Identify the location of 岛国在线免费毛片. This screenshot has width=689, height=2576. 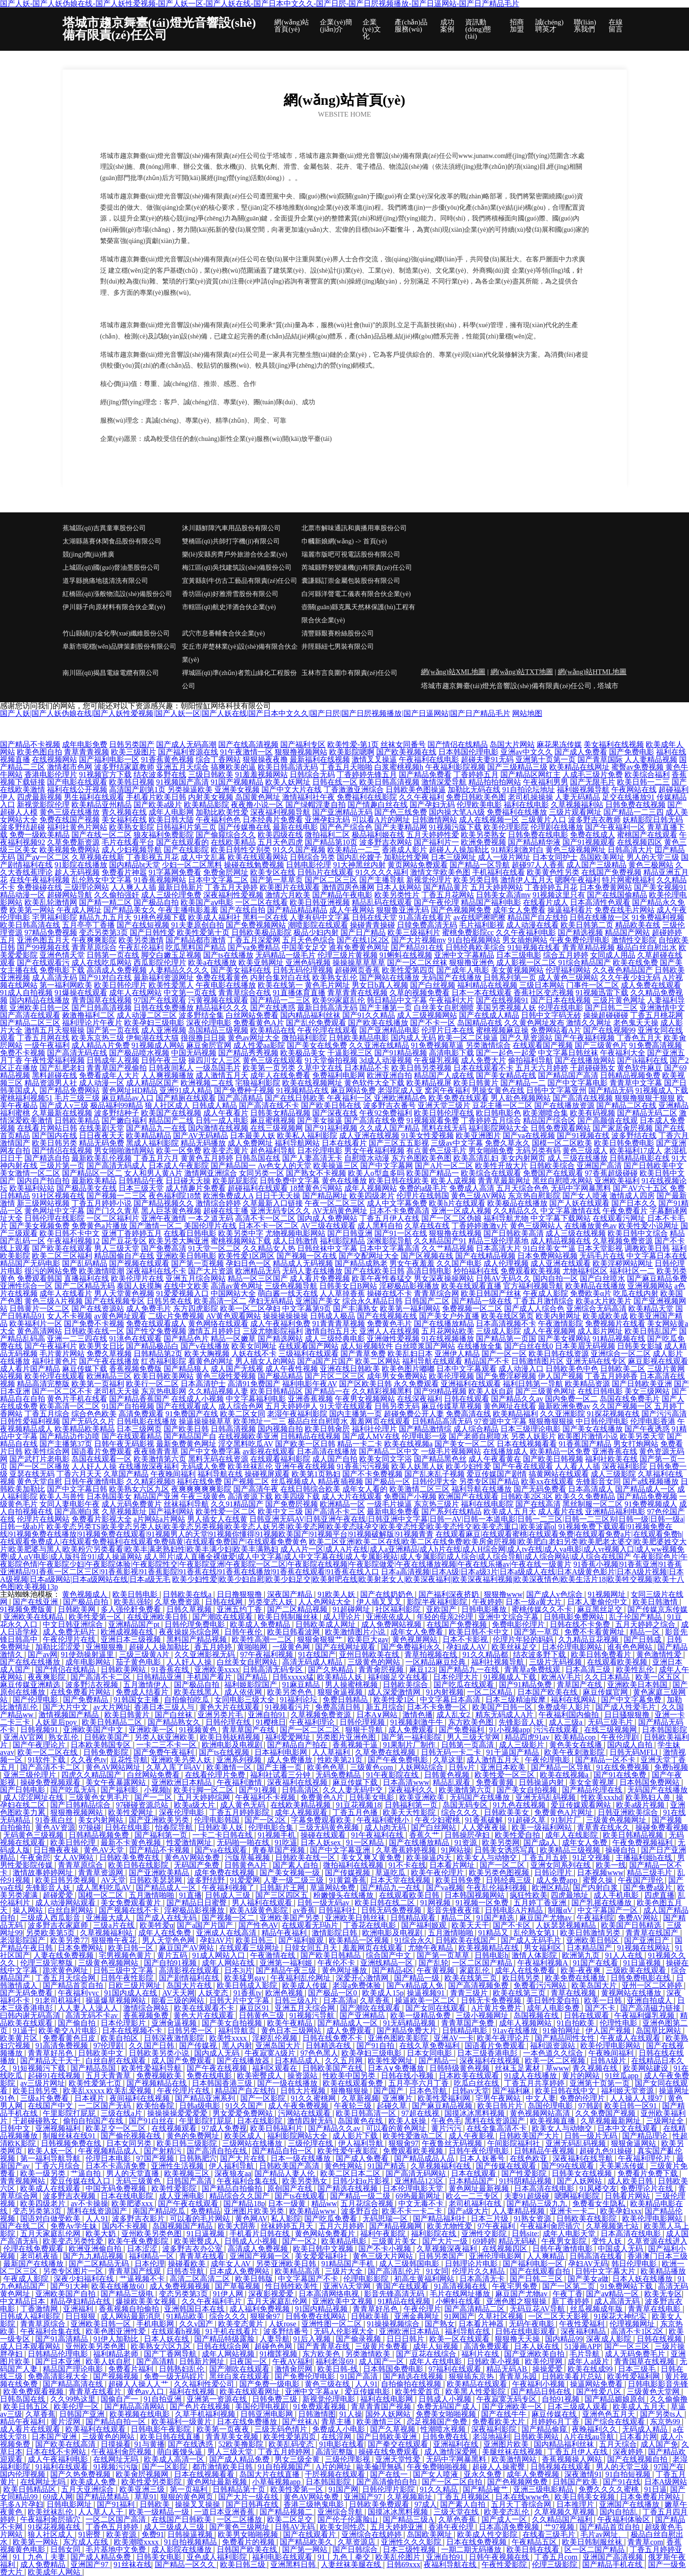
(630, 1399).